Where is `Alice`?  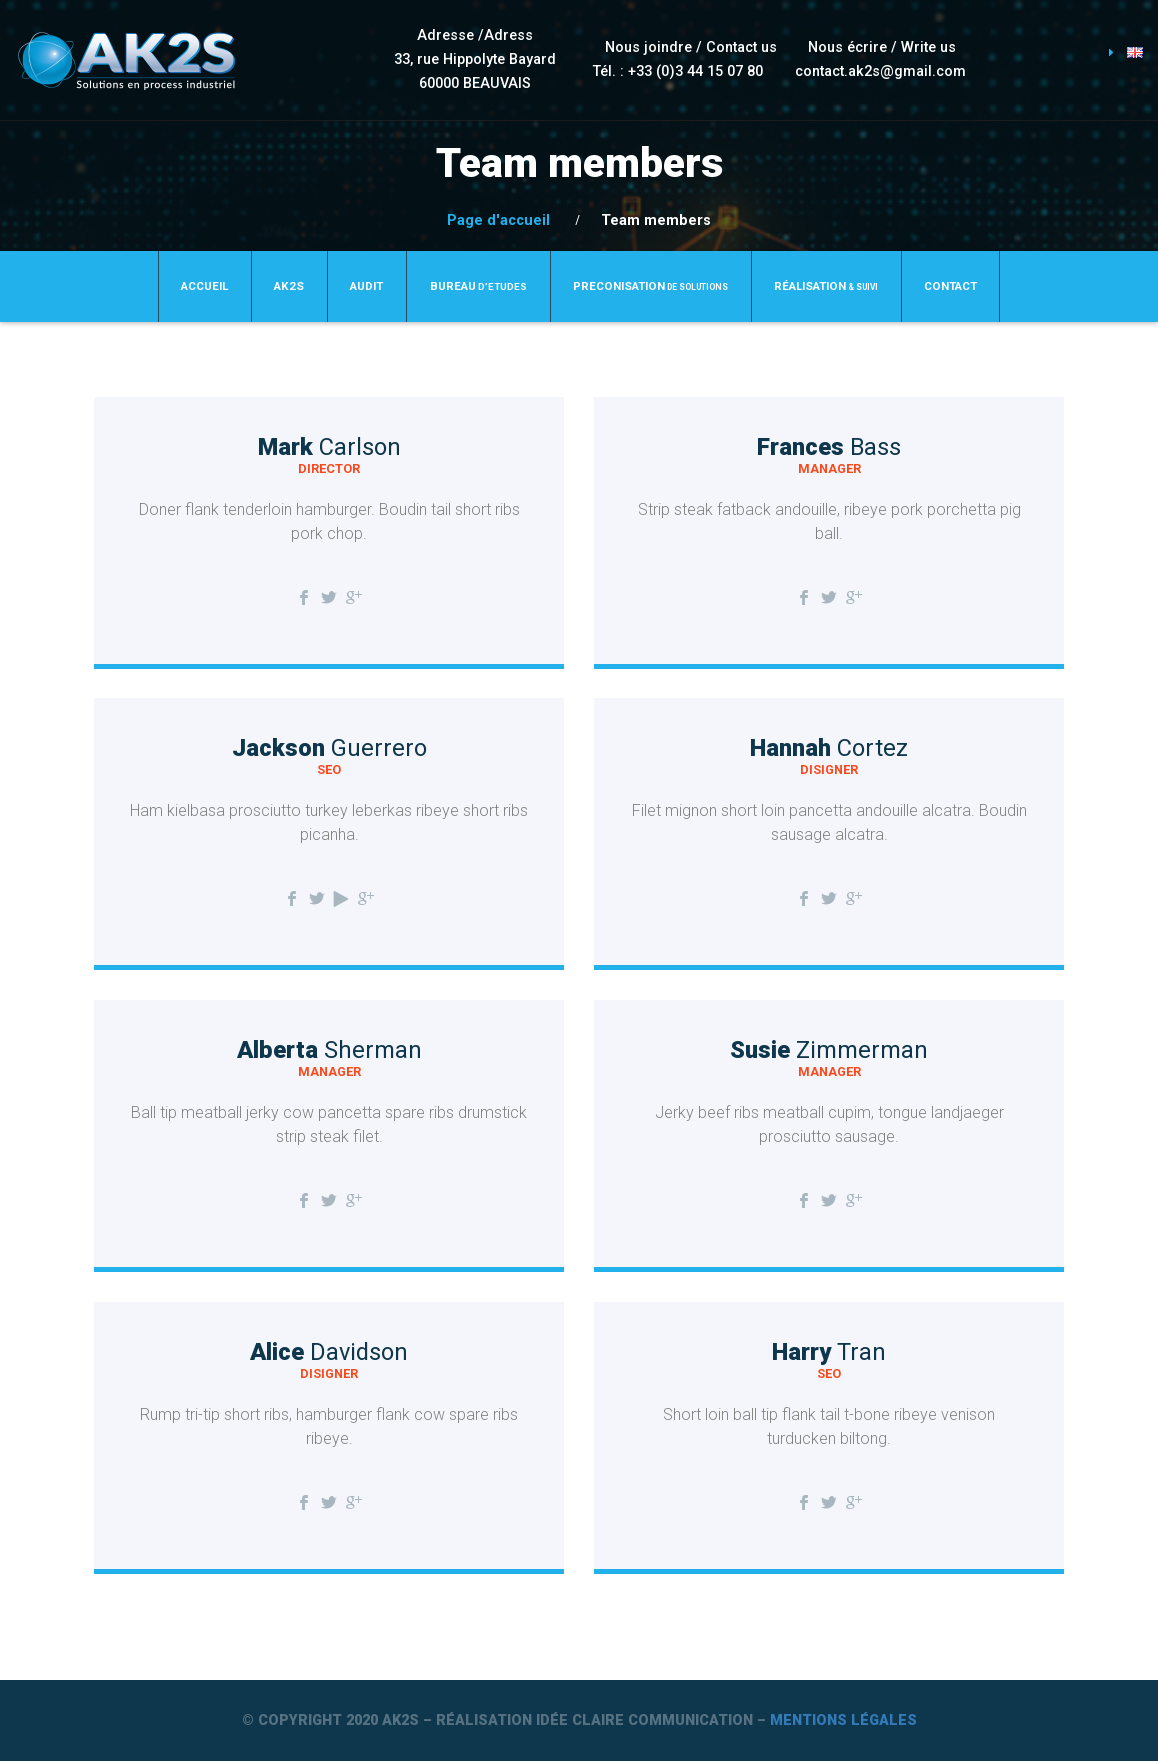 Alice is located at coordinates (329, 1352).